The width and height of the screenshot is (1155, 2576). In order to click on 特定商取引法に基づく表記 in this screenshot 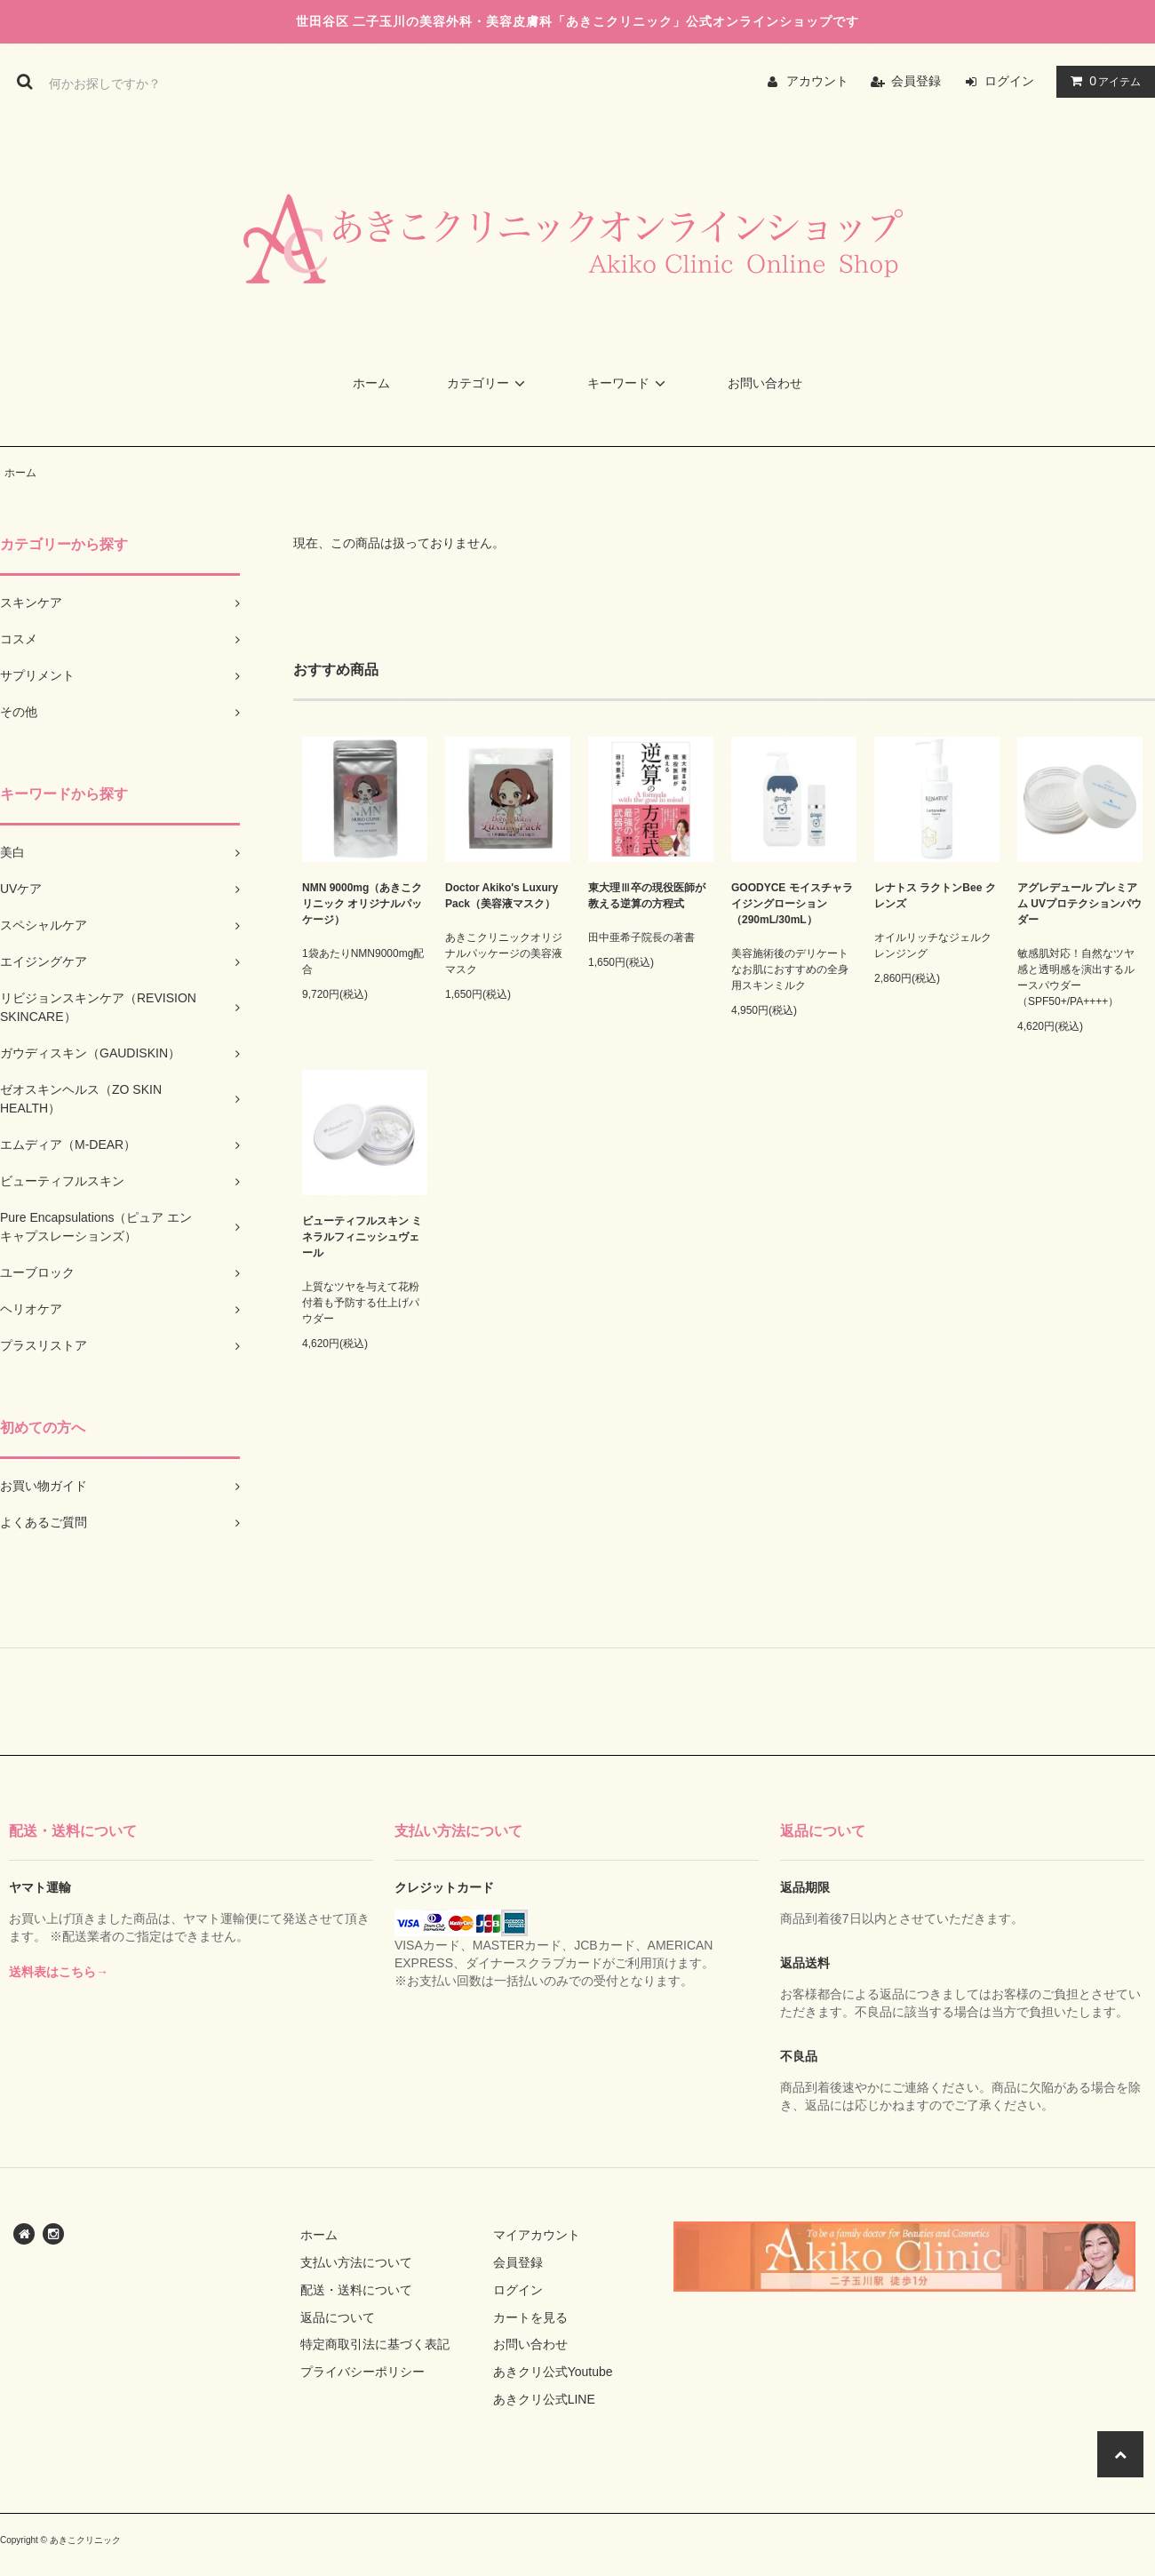, I will do `click(375, 2344)`.